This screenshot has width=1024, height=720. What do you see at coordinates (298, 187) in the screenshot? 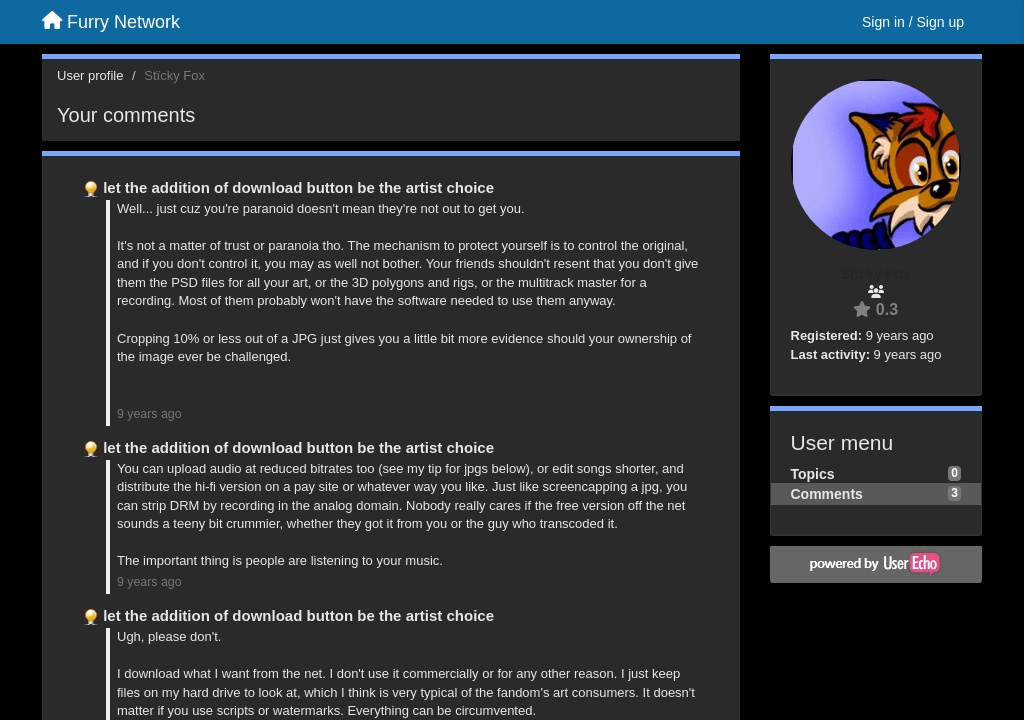
I see `let the addition of download button be the artist choice` at bounding box center [298, 187].